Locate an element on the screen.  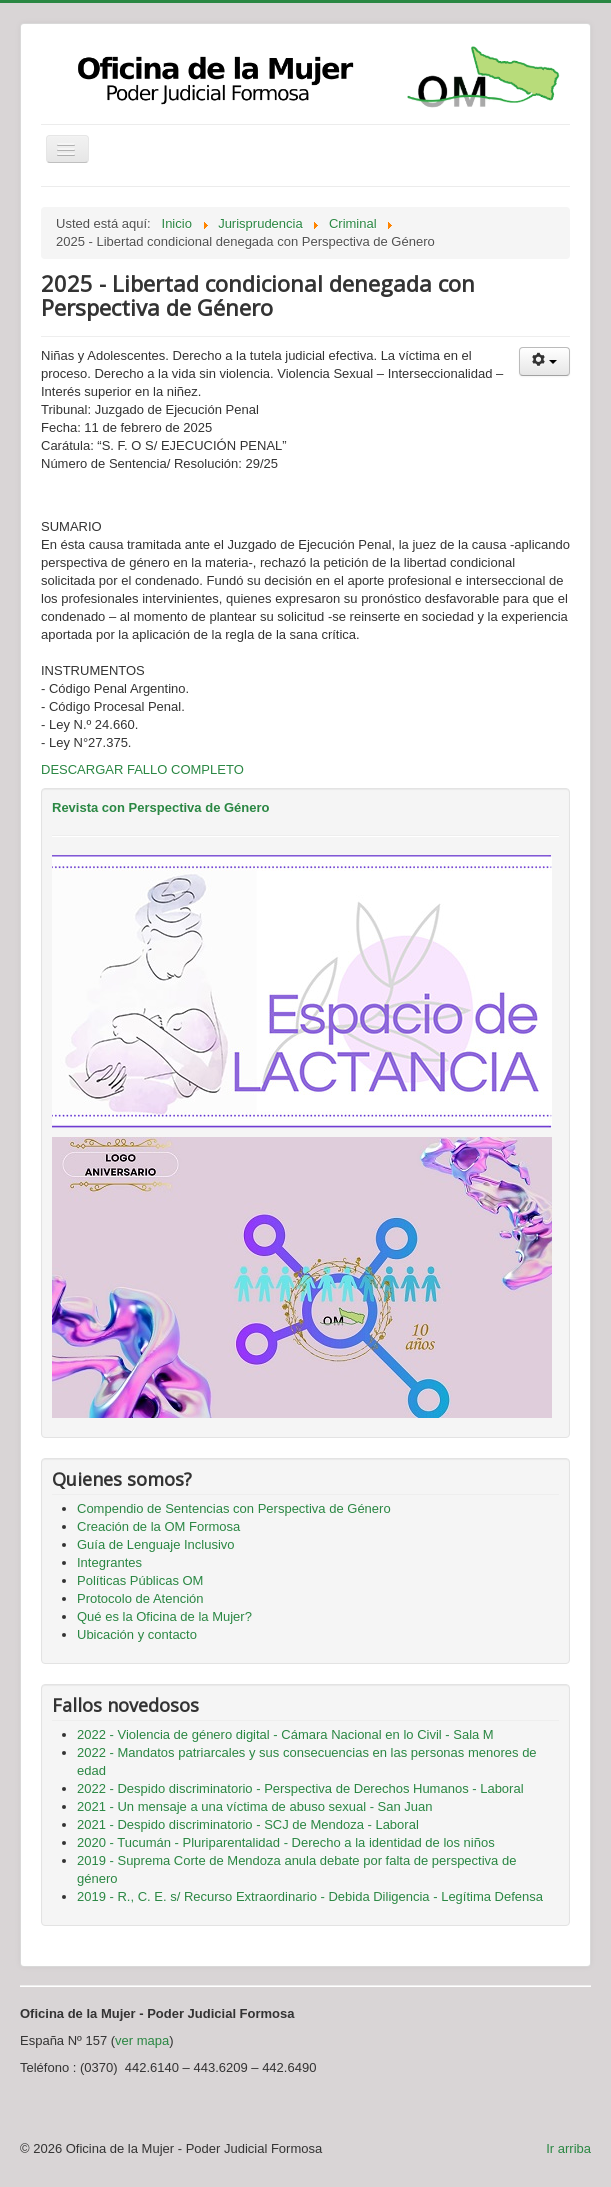
Guía de Lenguaje Inclusivo is located at coordinates (156, 1544).